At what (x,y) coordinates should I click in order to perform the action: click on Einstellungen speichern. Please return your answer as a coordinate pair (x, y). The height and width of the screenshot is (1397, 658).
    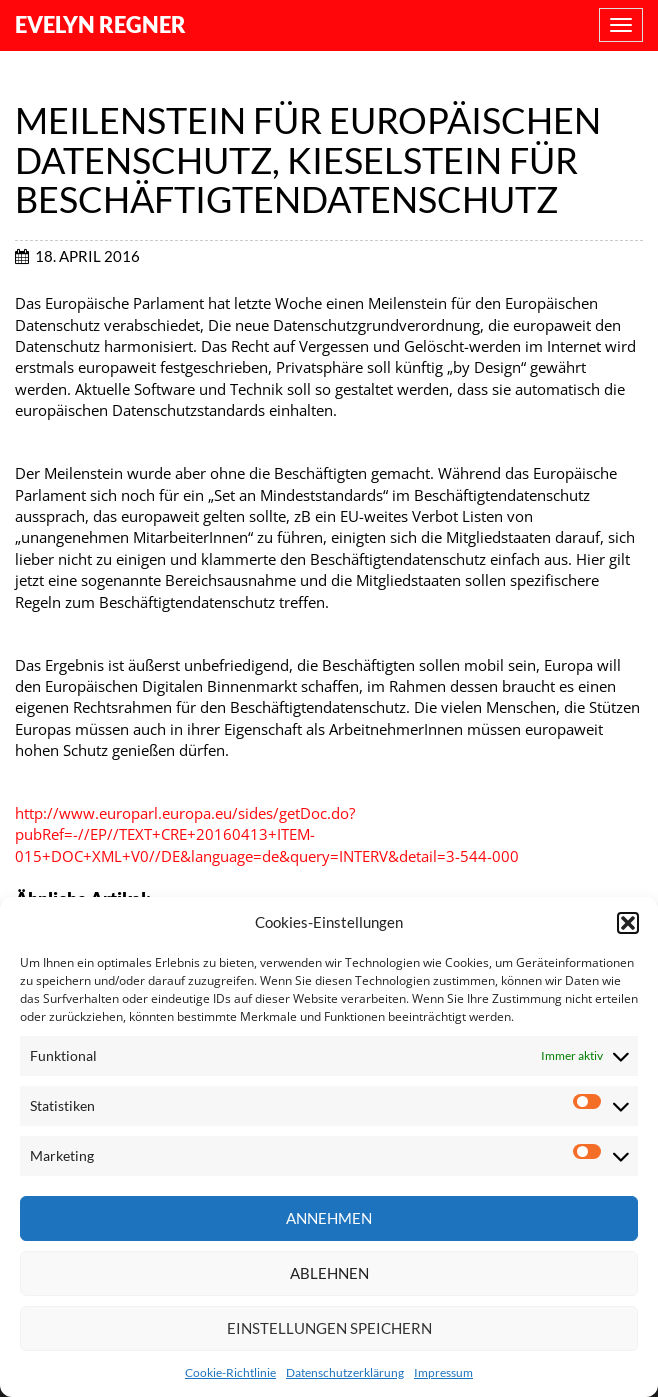
    Looking at the image, I should click on (329, 1328).